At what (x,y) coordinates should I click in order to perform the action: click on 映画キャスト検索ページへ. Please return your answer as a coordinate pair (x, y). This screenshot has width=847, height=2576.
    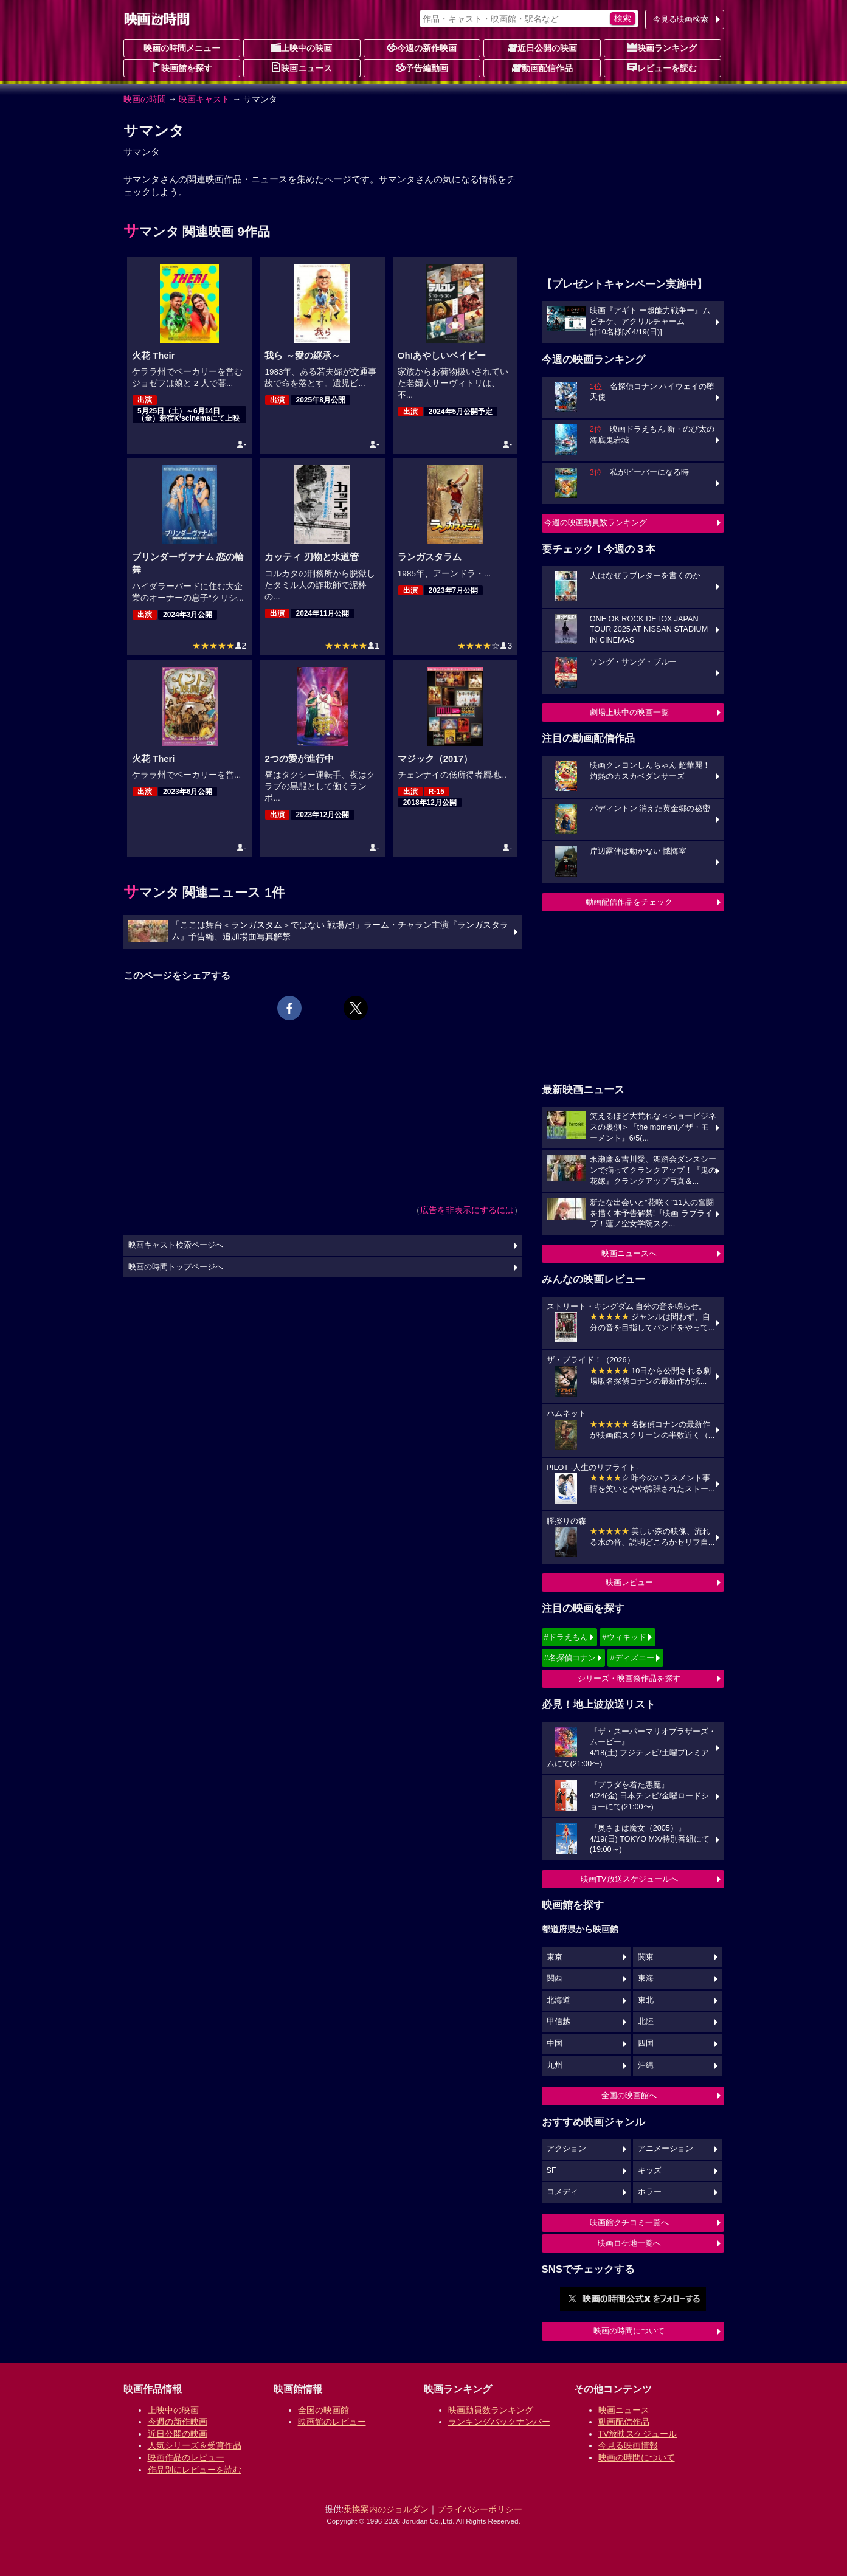
    Looking at the image, I should click on (175, 1245).